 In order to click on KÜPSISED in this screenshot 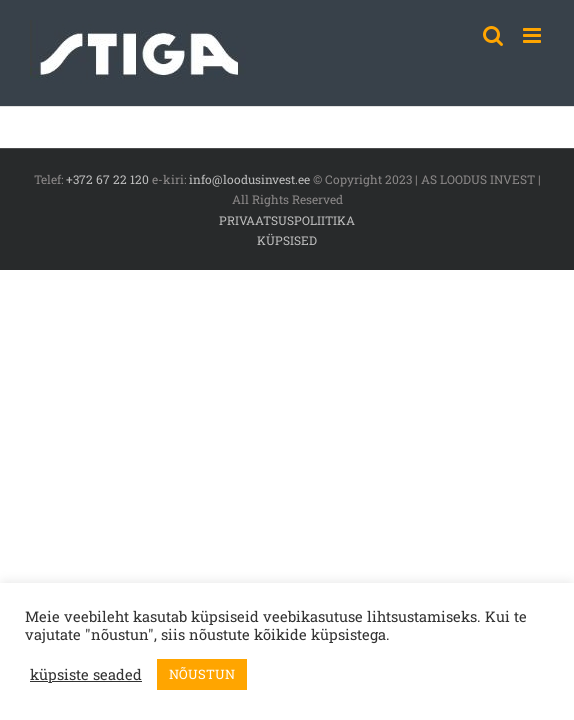, I will do `click(287, 240)`.